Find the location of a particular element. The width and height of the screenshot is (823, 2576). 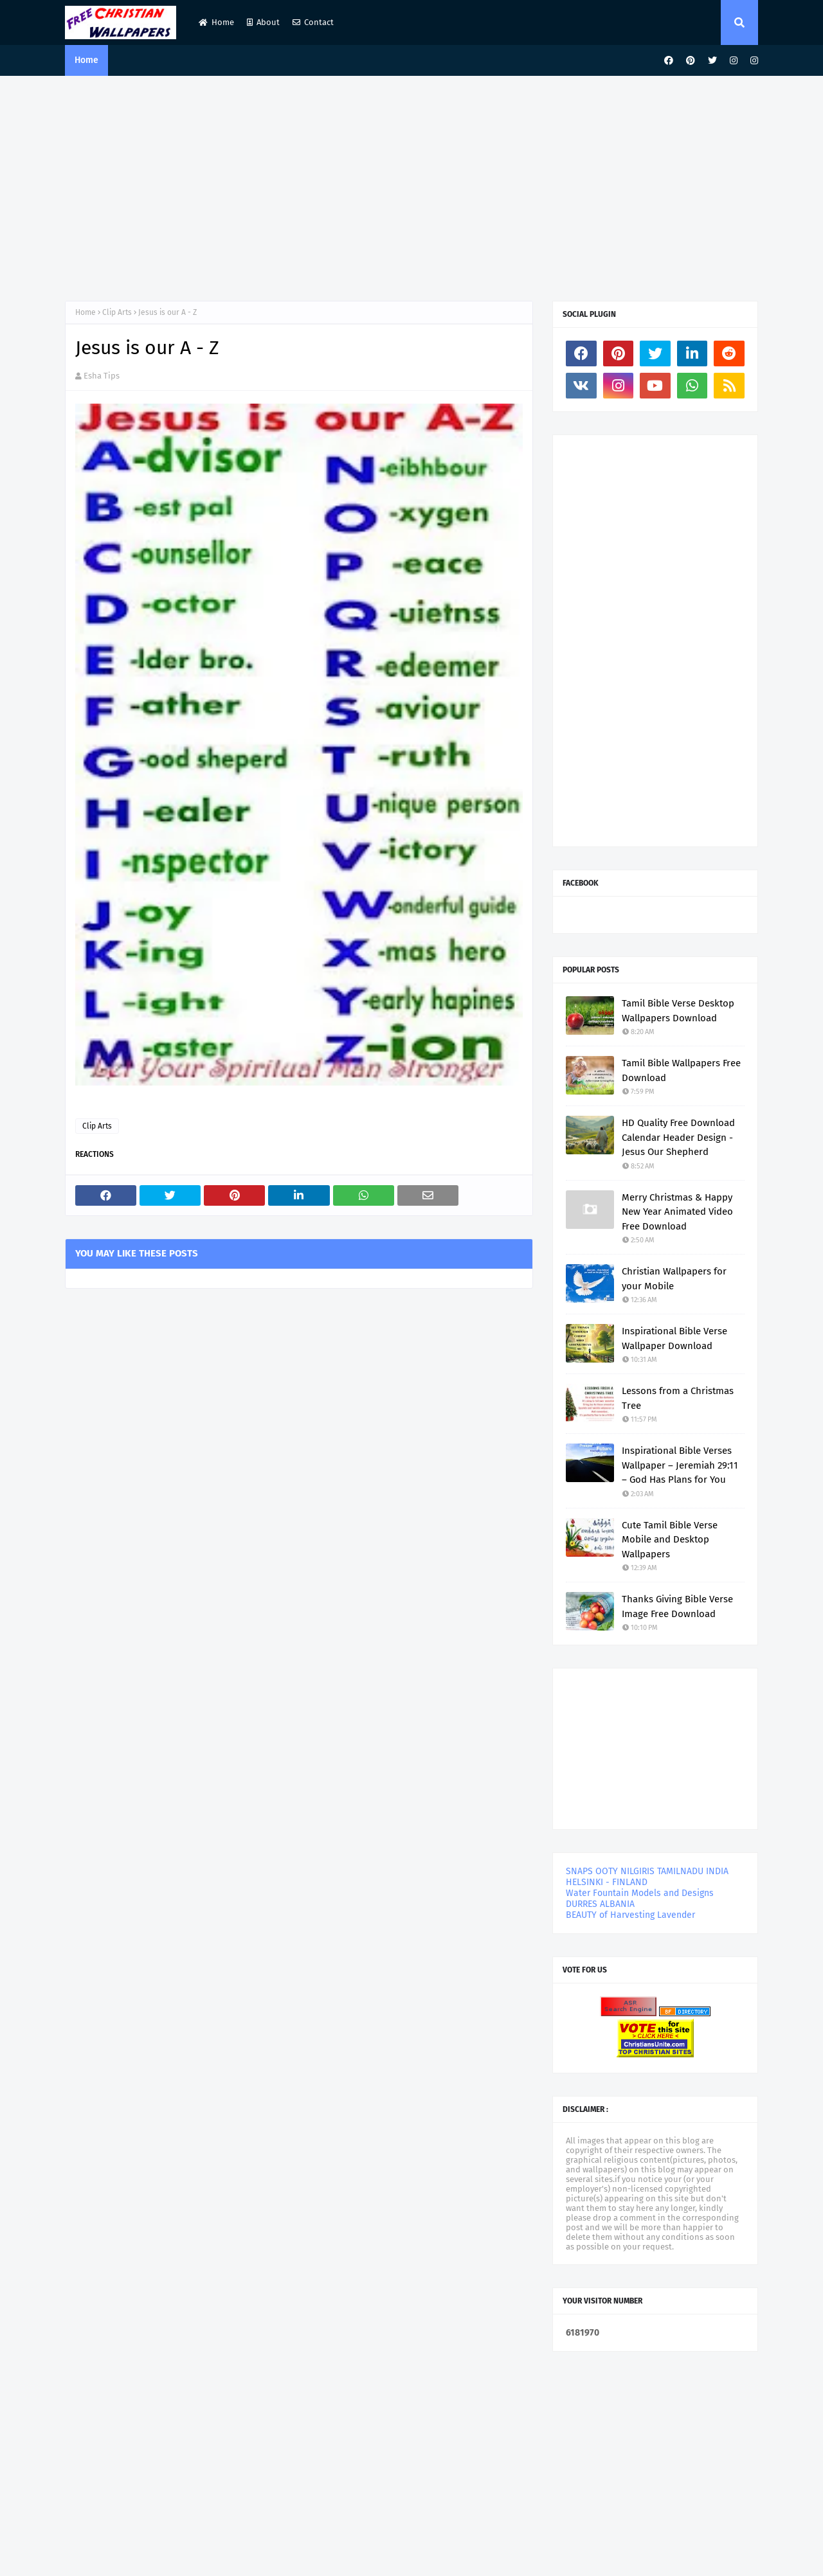

[Advertisement] is located at coordinates (411, 185).